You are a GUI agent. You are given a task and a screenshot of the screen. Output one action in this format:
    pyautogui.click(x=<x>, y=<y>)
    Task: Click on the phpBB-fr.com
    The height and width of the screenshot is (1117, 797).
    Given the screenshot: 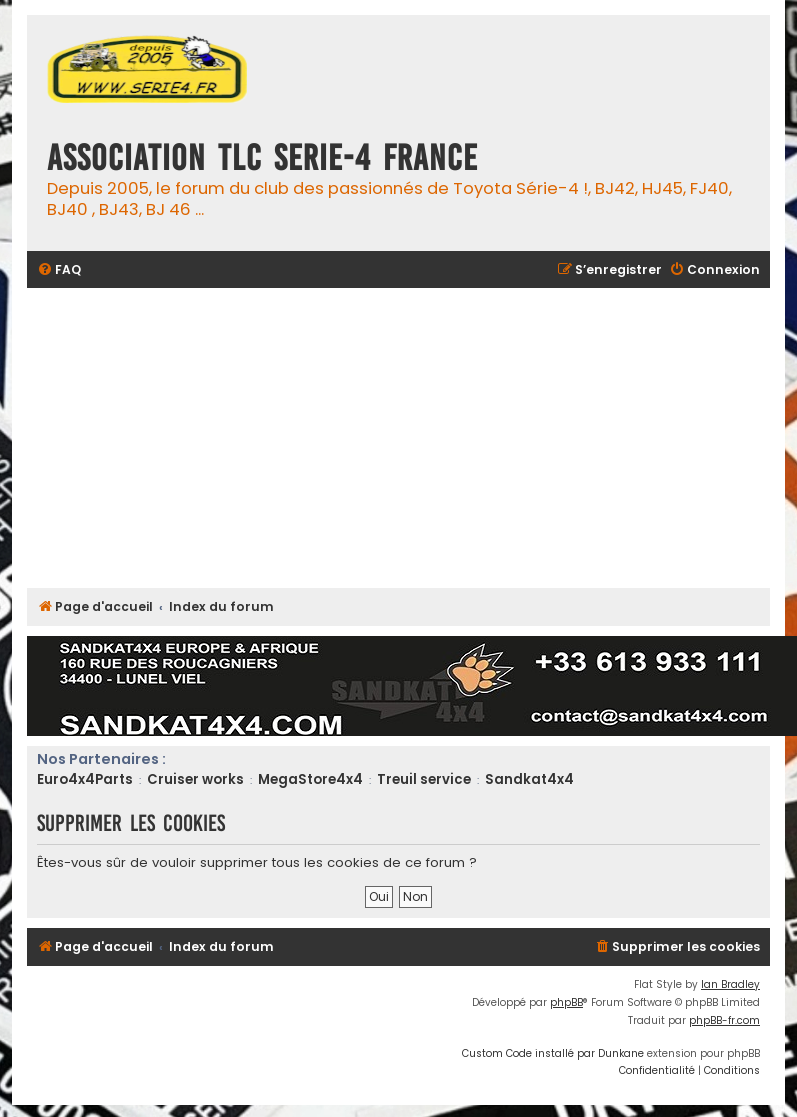 What is the action you would take?
    pyautogui.click(x=724, y=1020)
    